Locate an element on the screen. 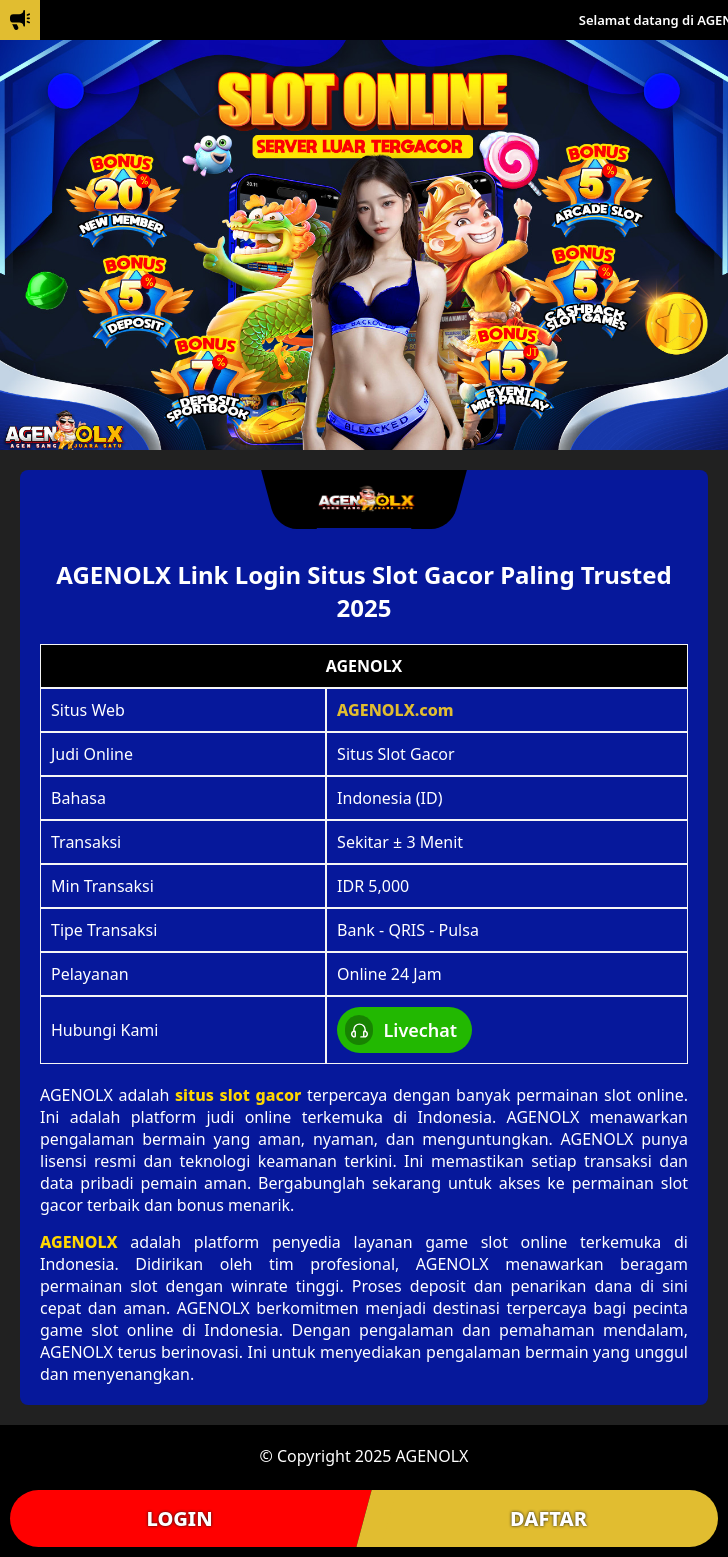 This screenshot has width=728, height=1557. DAFTAR is located at coordinates (548, 1518).